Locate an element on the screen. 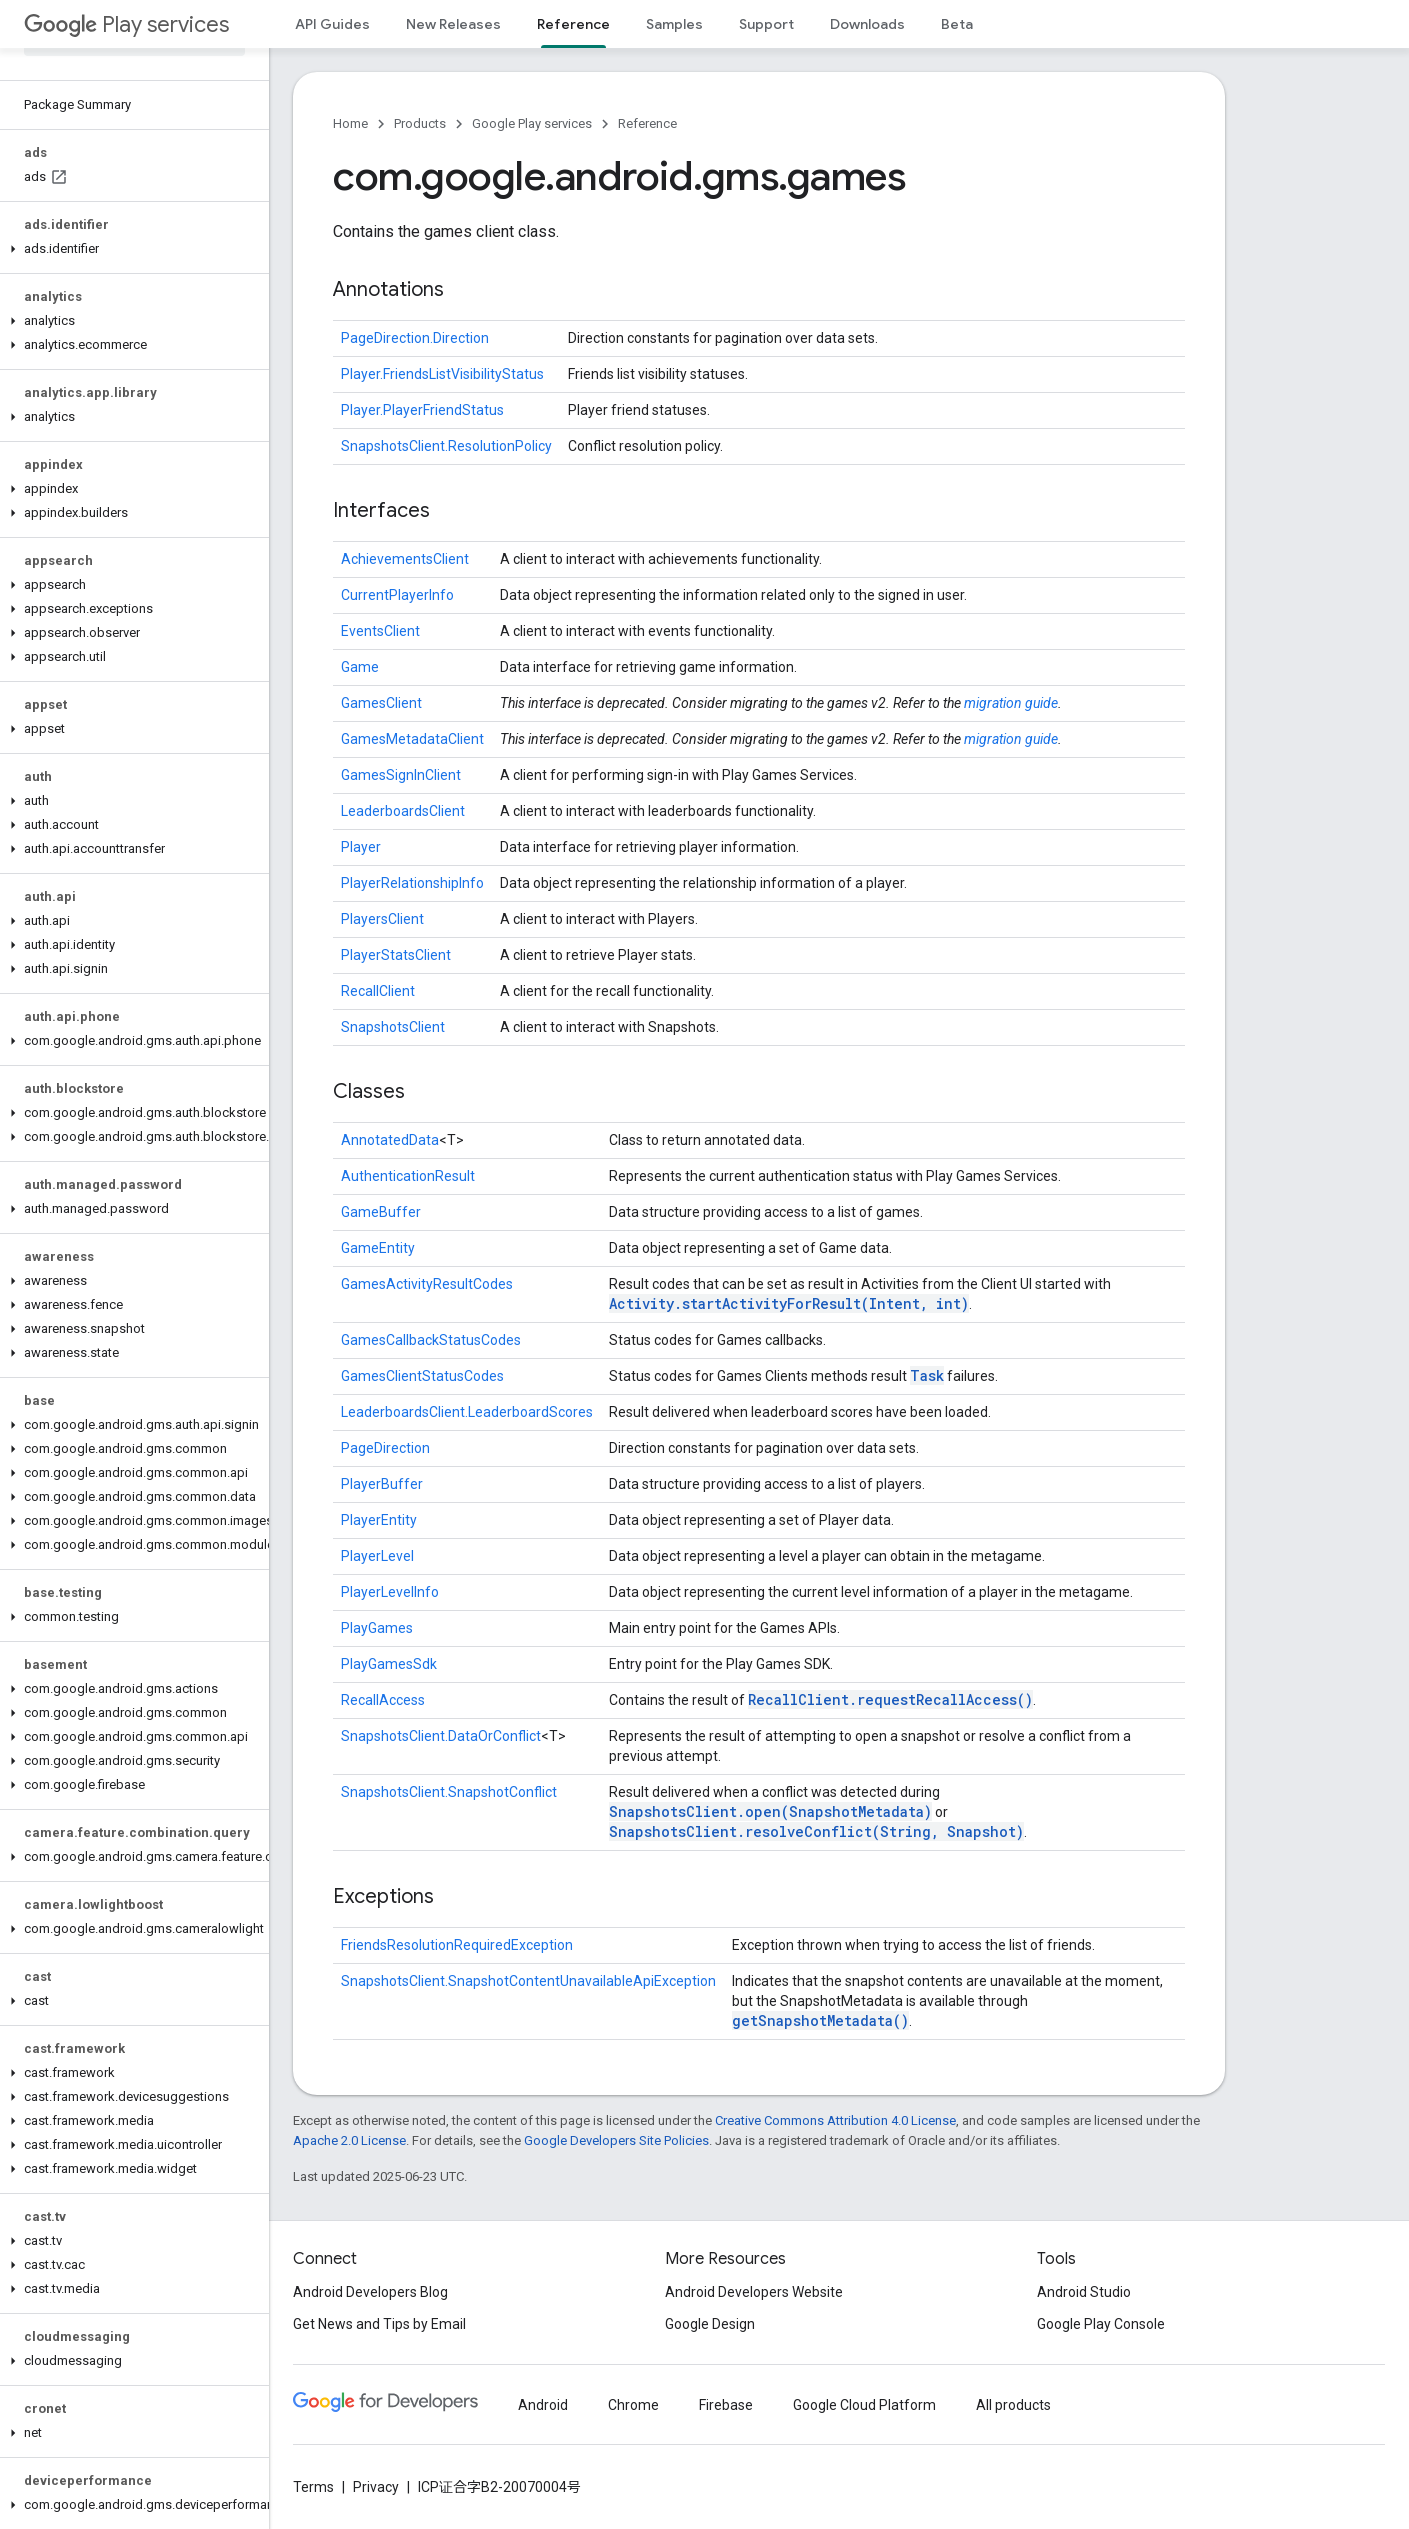 The width and height of the screenshot is (1409, 2529). RecallClient is located at coordinates (378, 991).